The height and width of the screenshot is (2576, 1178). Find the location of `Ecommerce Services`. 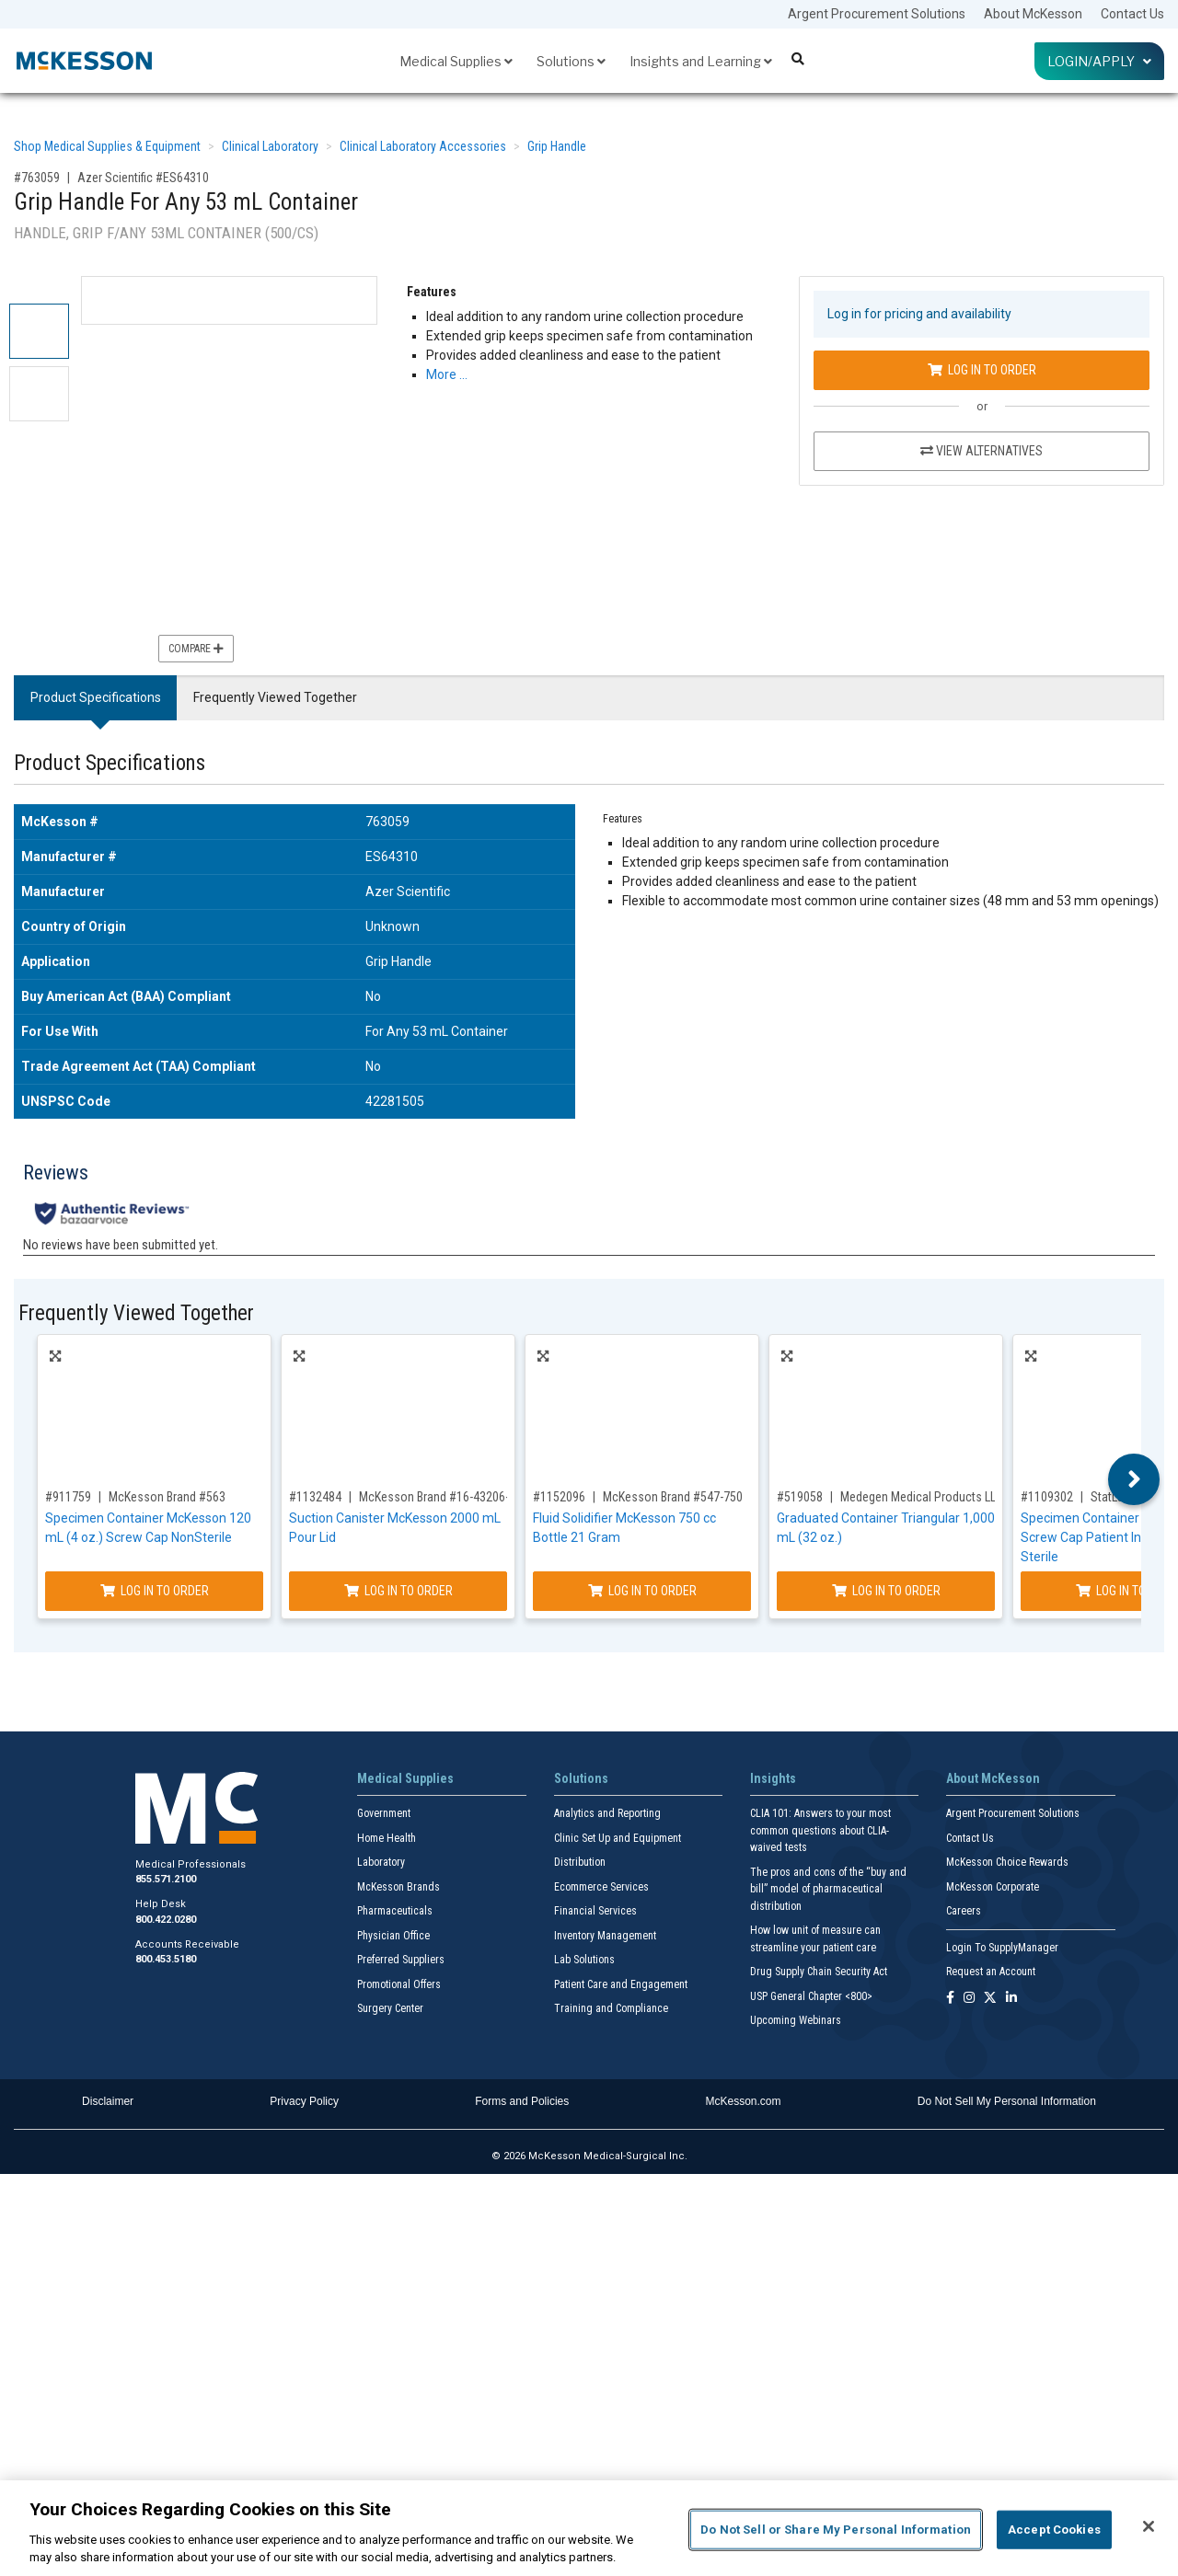

Ecommerce Services is located at coordinates (601, 1886).